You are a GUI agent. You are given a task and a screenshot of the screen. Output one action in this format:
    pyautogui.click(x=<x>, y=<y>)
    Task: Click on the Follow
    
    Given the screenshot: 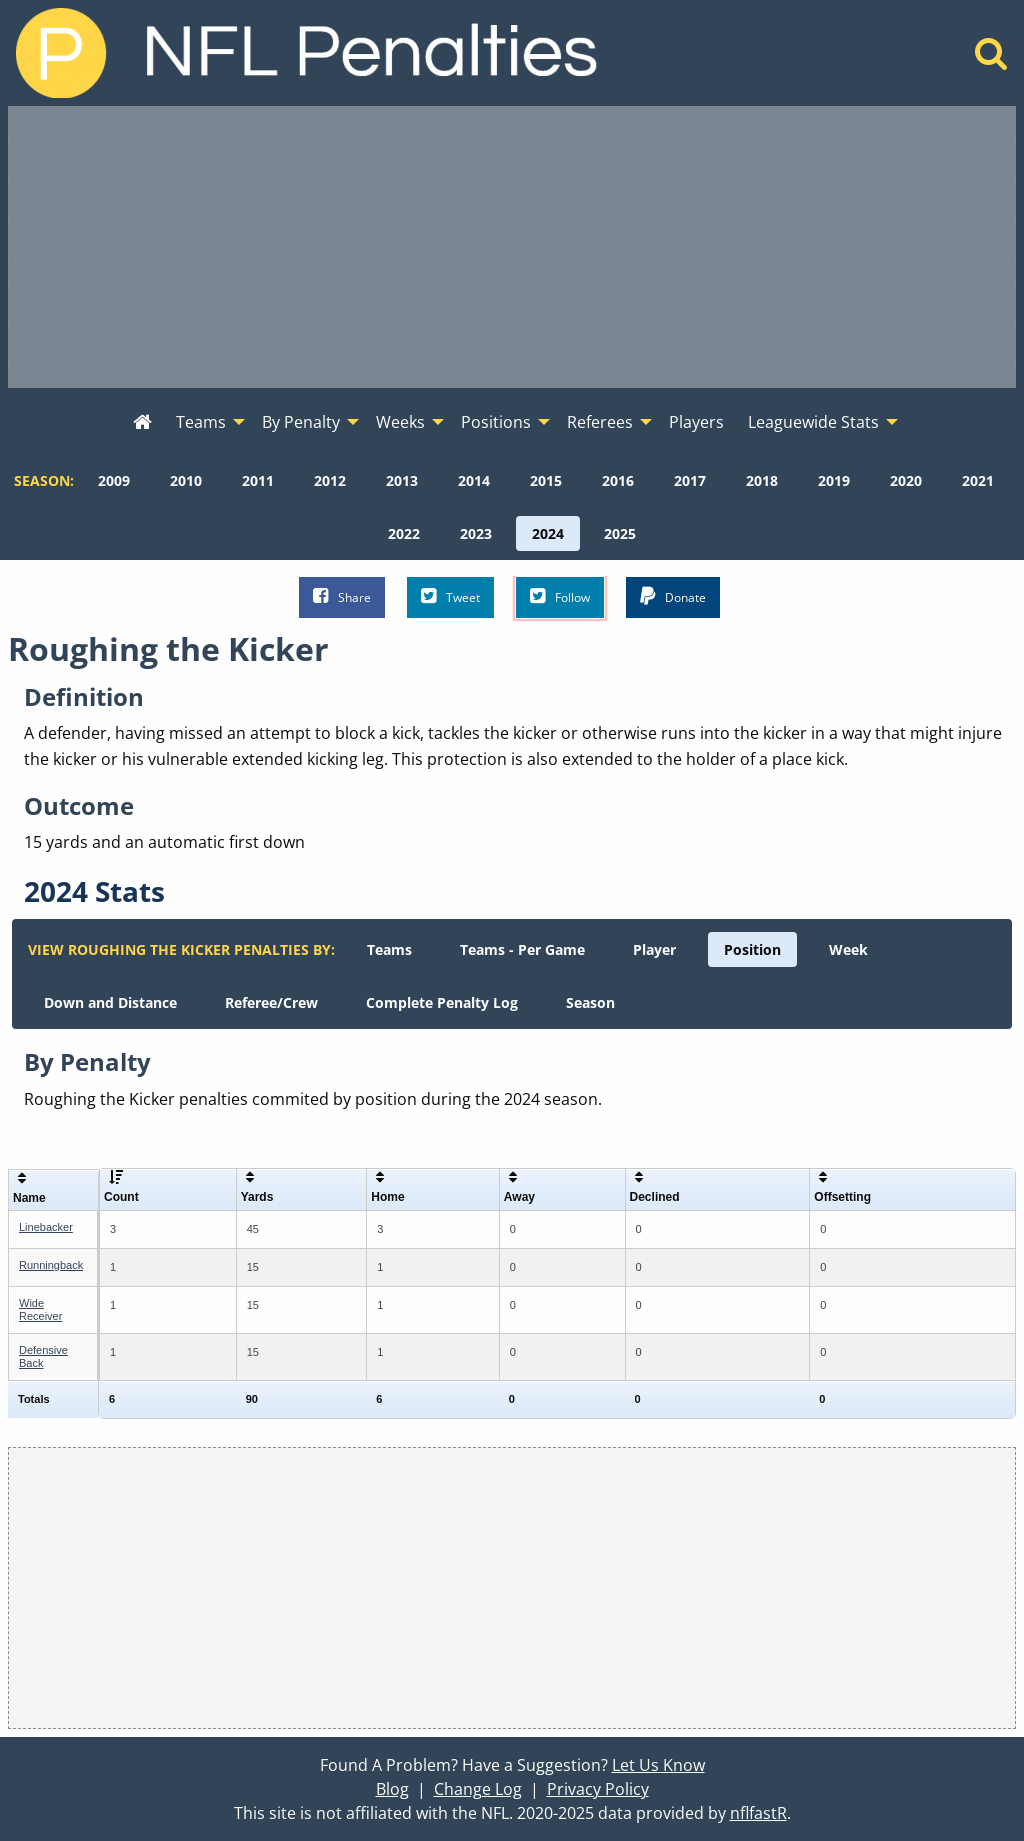 What is the action you would take?
    pyautogui.click(x=560, y=596)
    